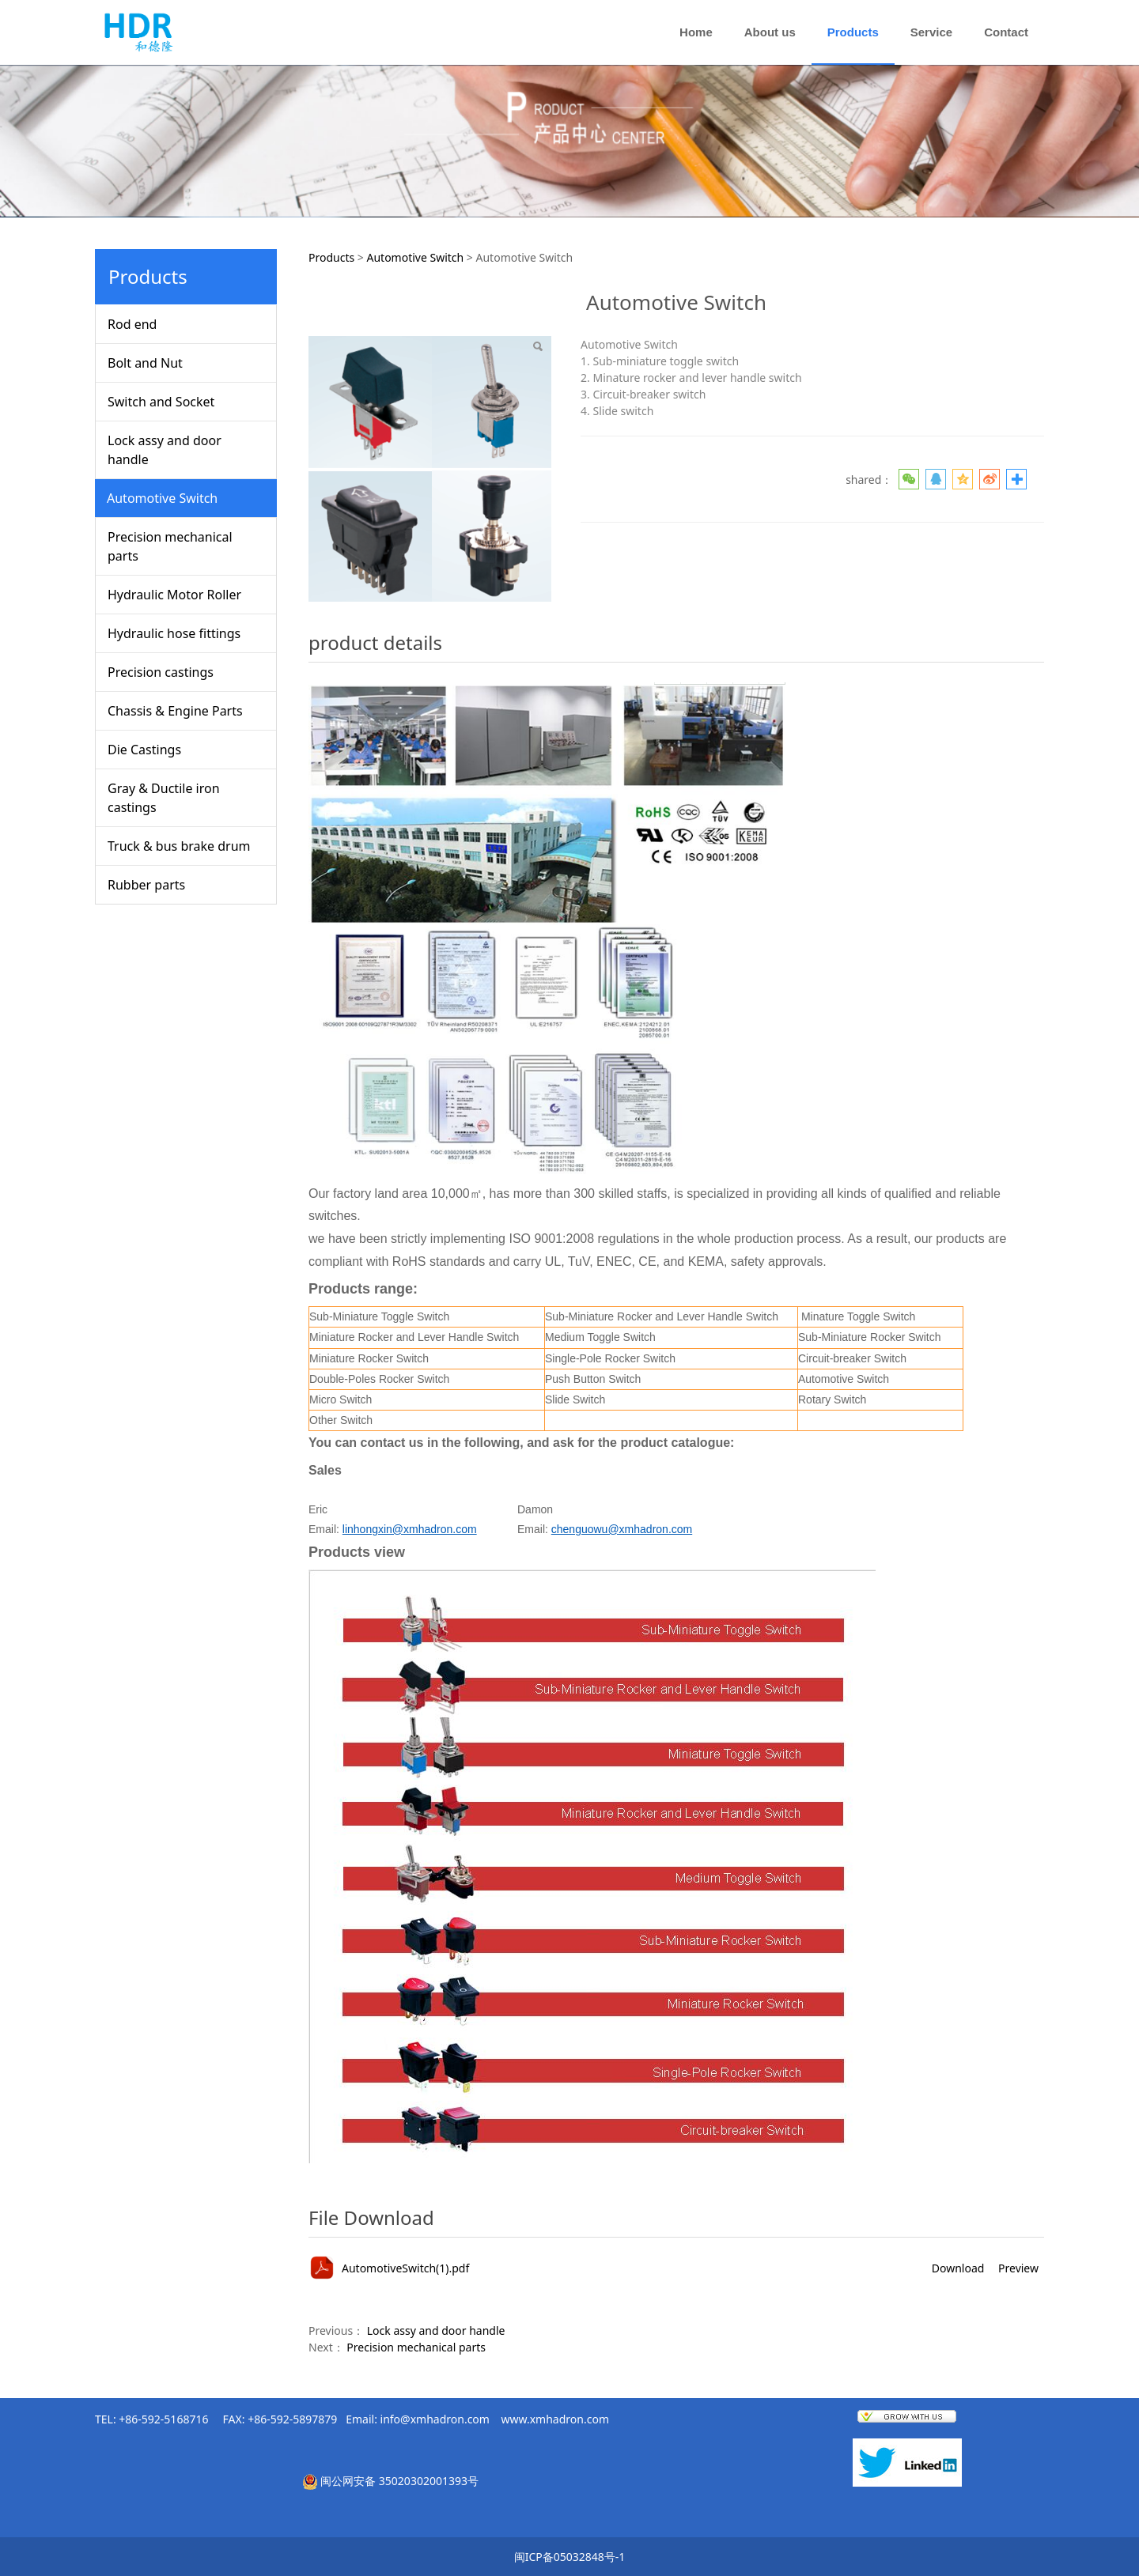  What do you see at coordinates (179, 846) in the screenshot?
I see `Truck & bus brake drum` at bounding box center [179, 846].